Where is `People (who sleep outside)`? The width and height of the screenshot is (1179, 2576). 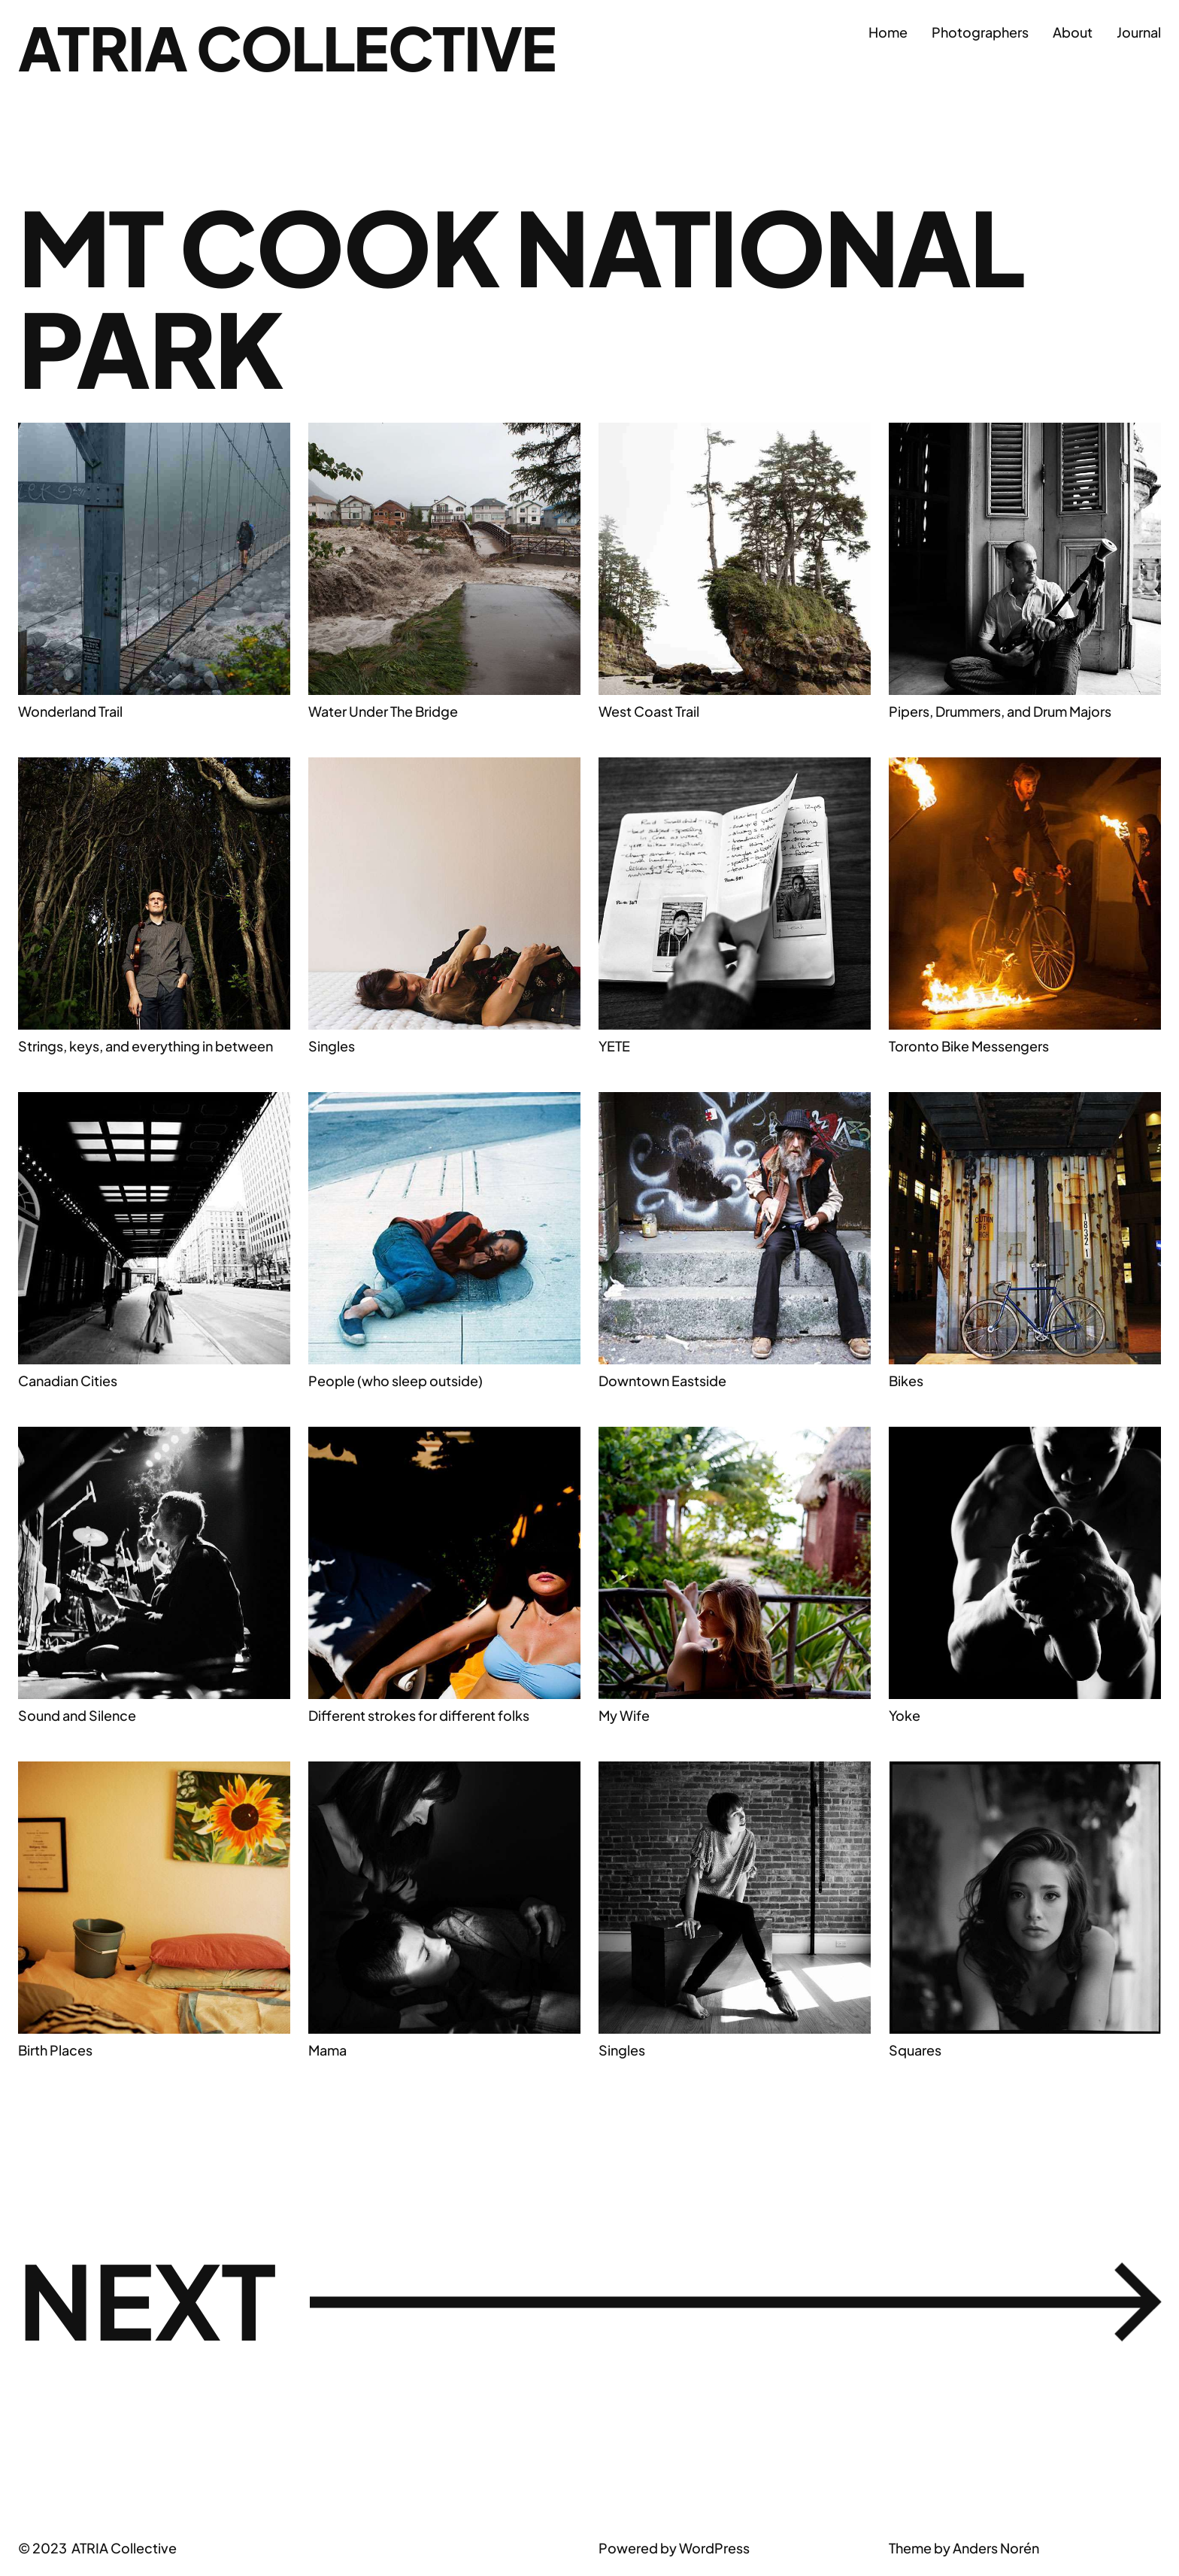 People (who sleep outside) is located at coordinates (395, 1380).